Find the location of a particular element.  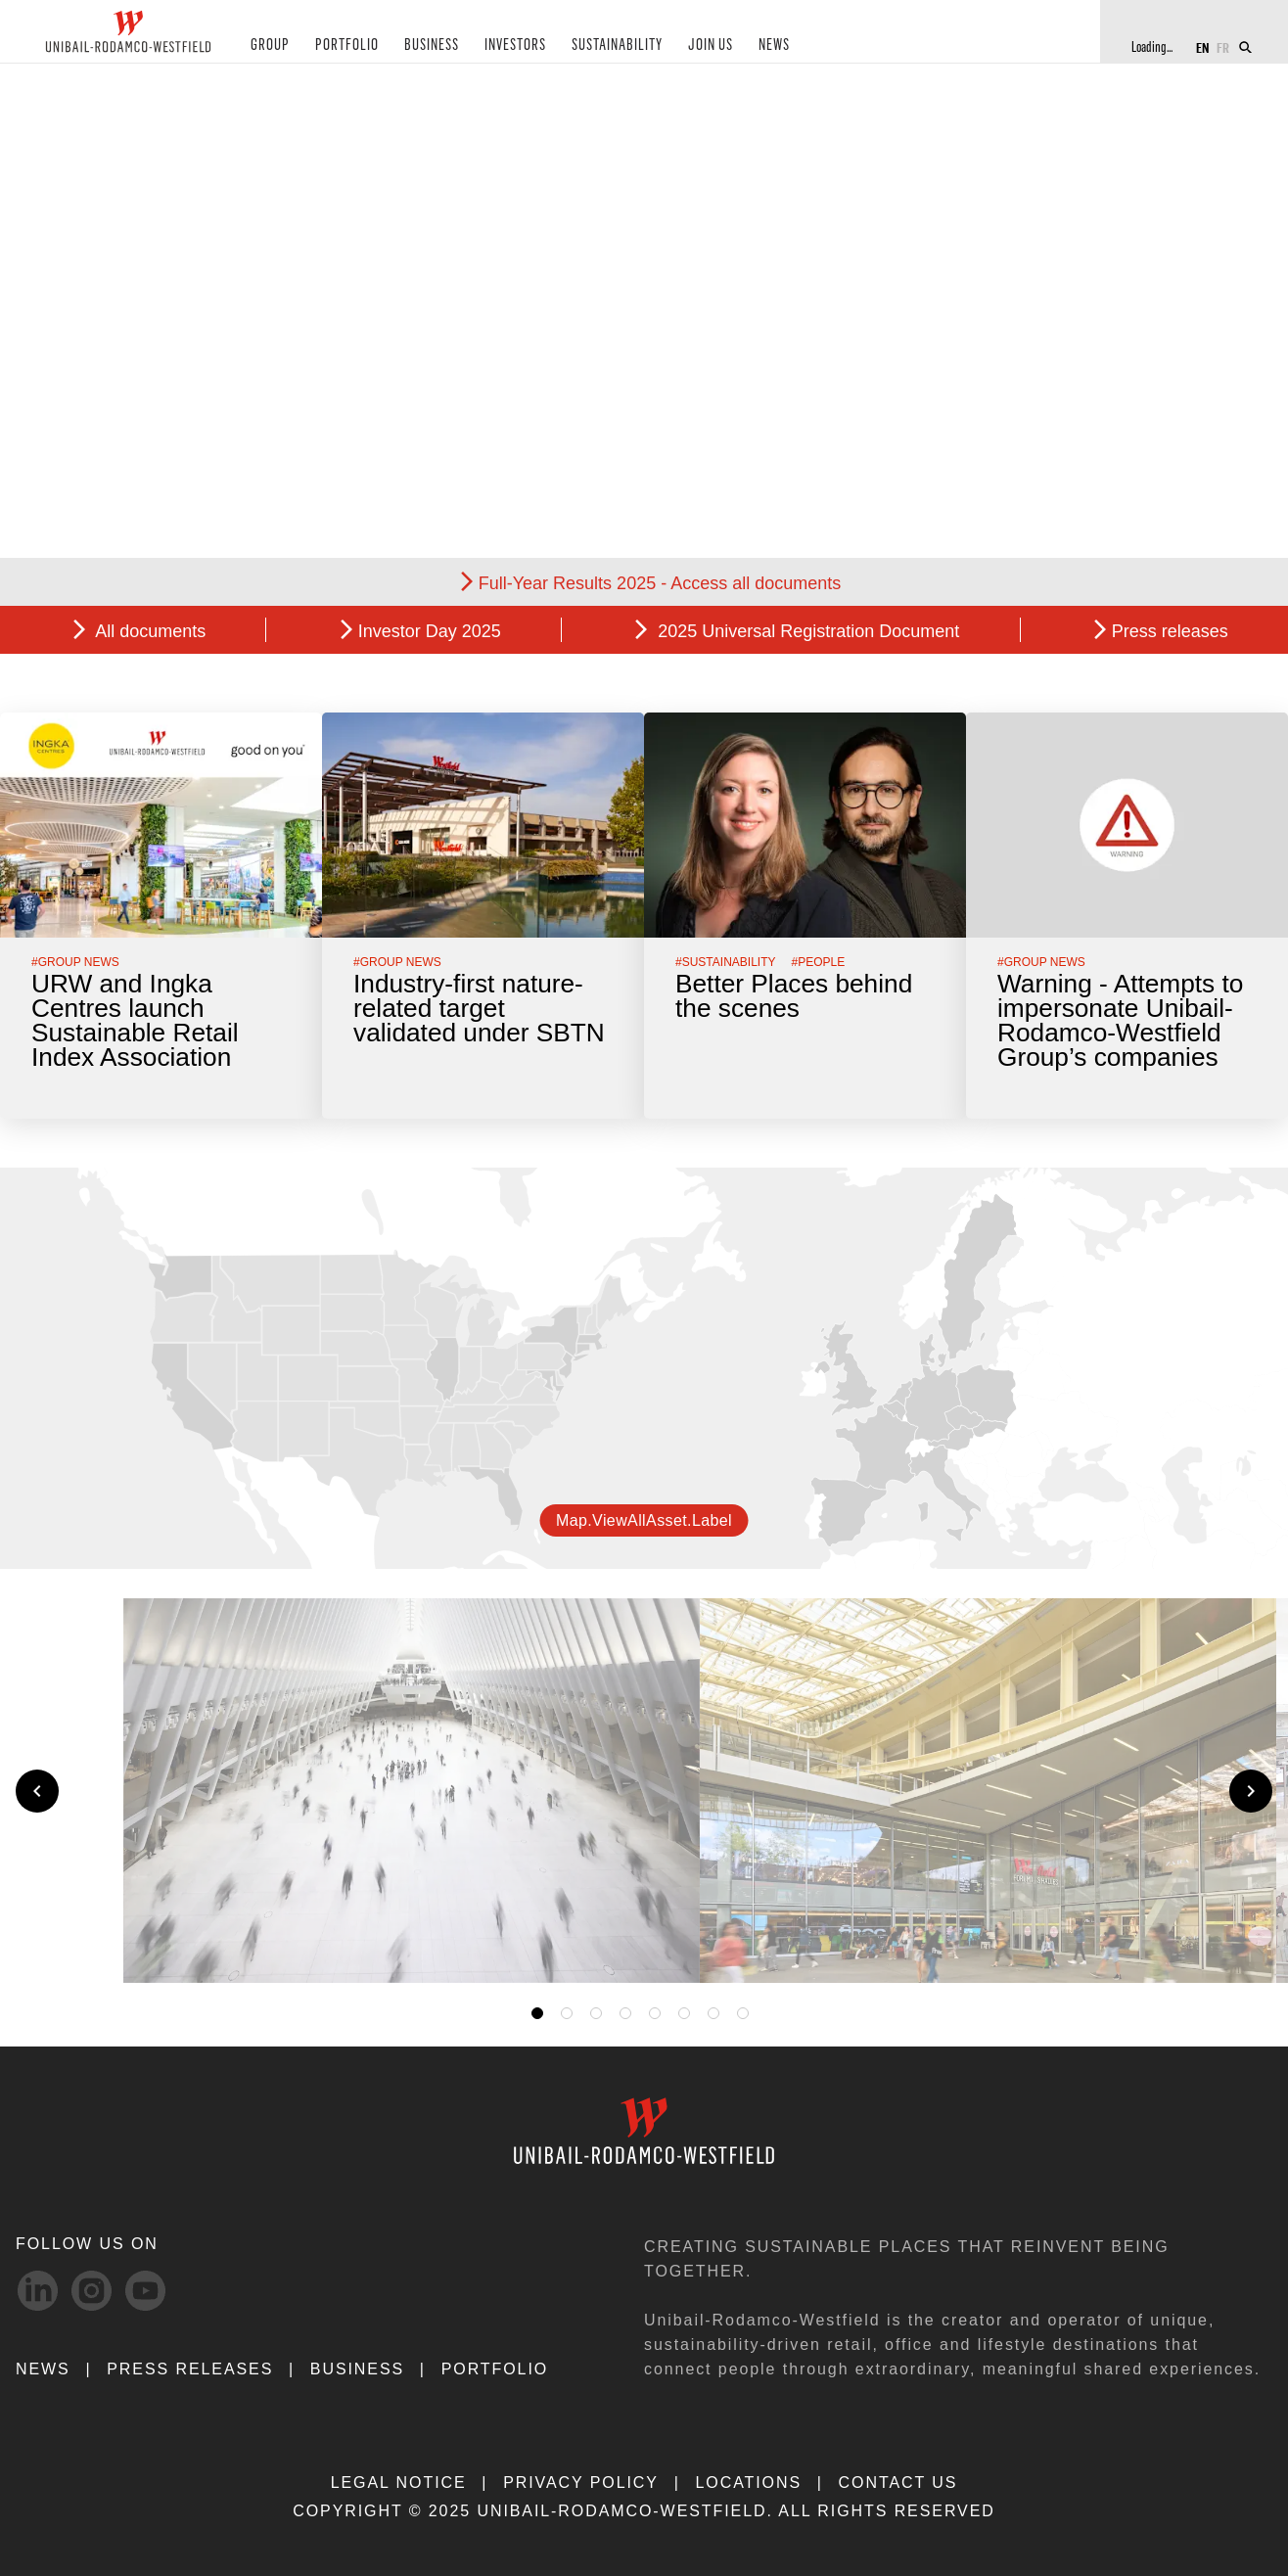

map.viewAllAsset.label is located at coordinates (644, 1520).